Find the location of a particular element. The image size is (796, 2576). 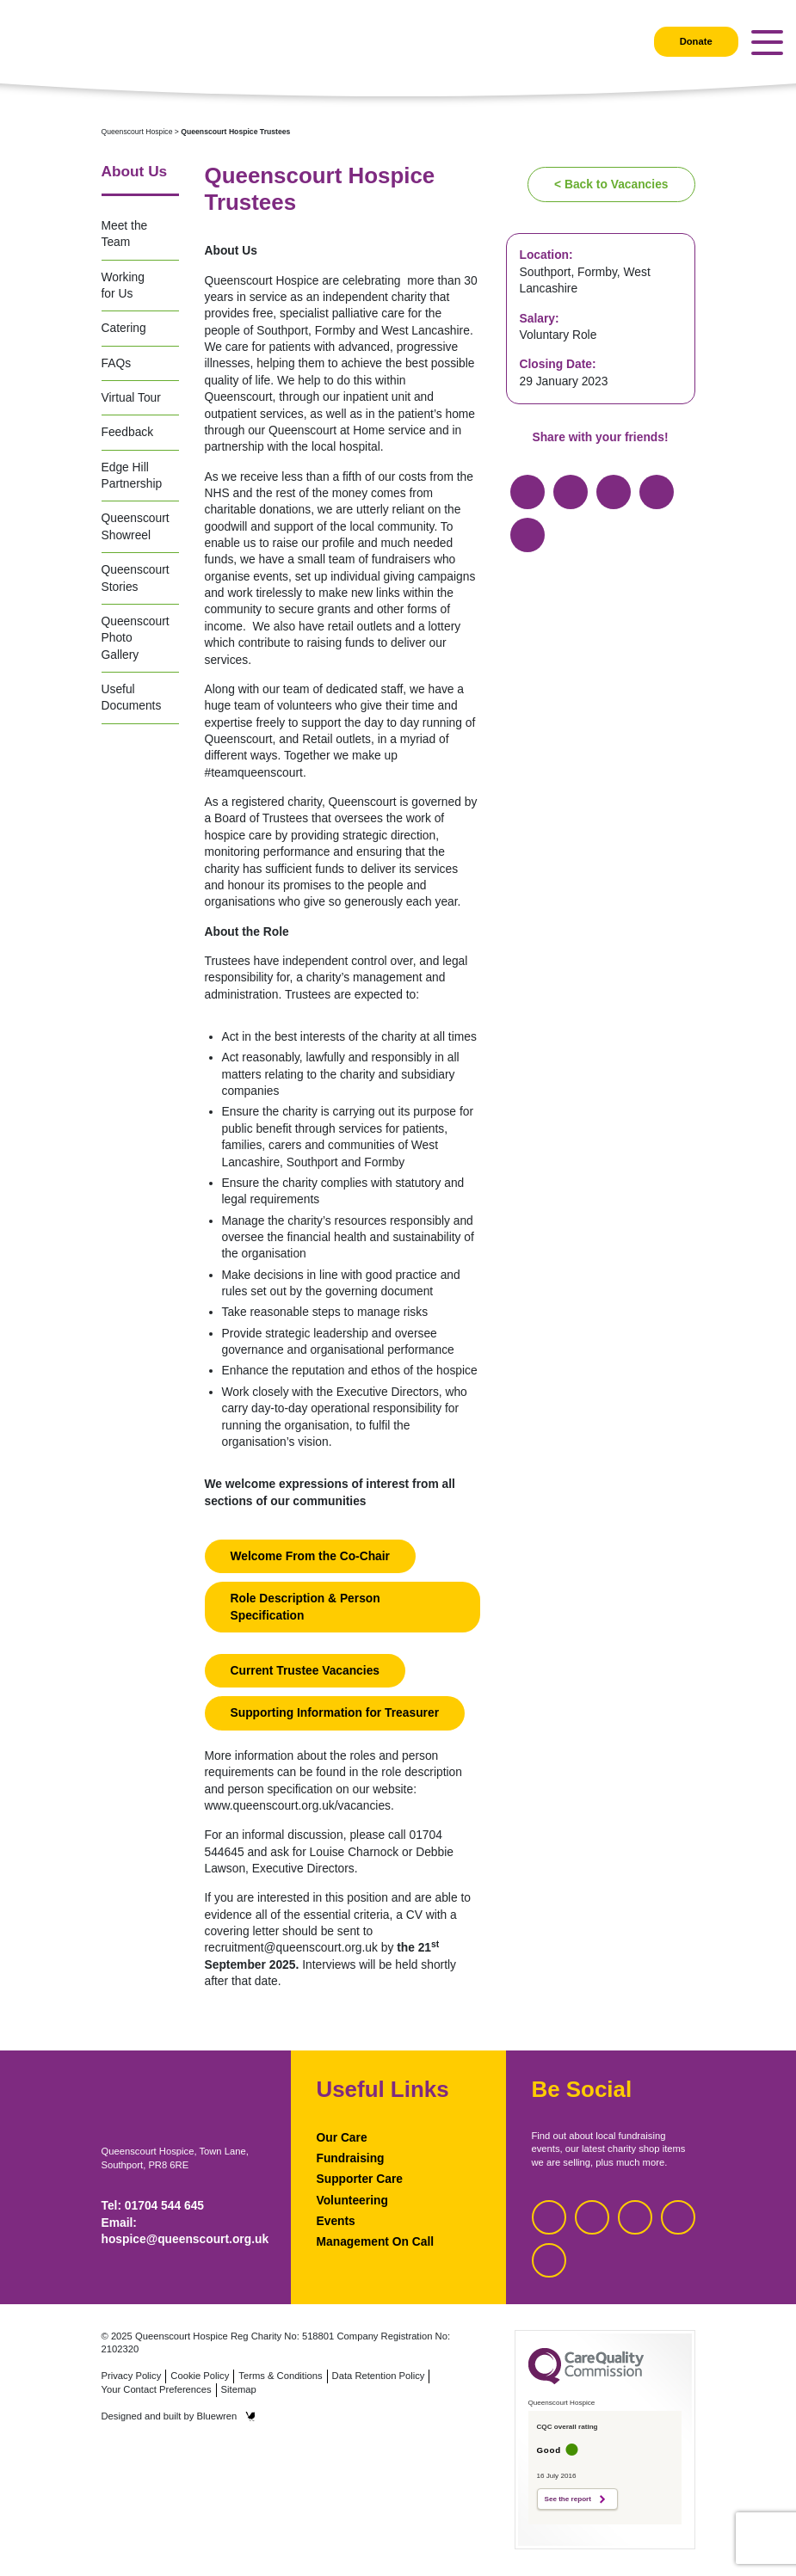

Working for Us is located at coordinates (123, 285).